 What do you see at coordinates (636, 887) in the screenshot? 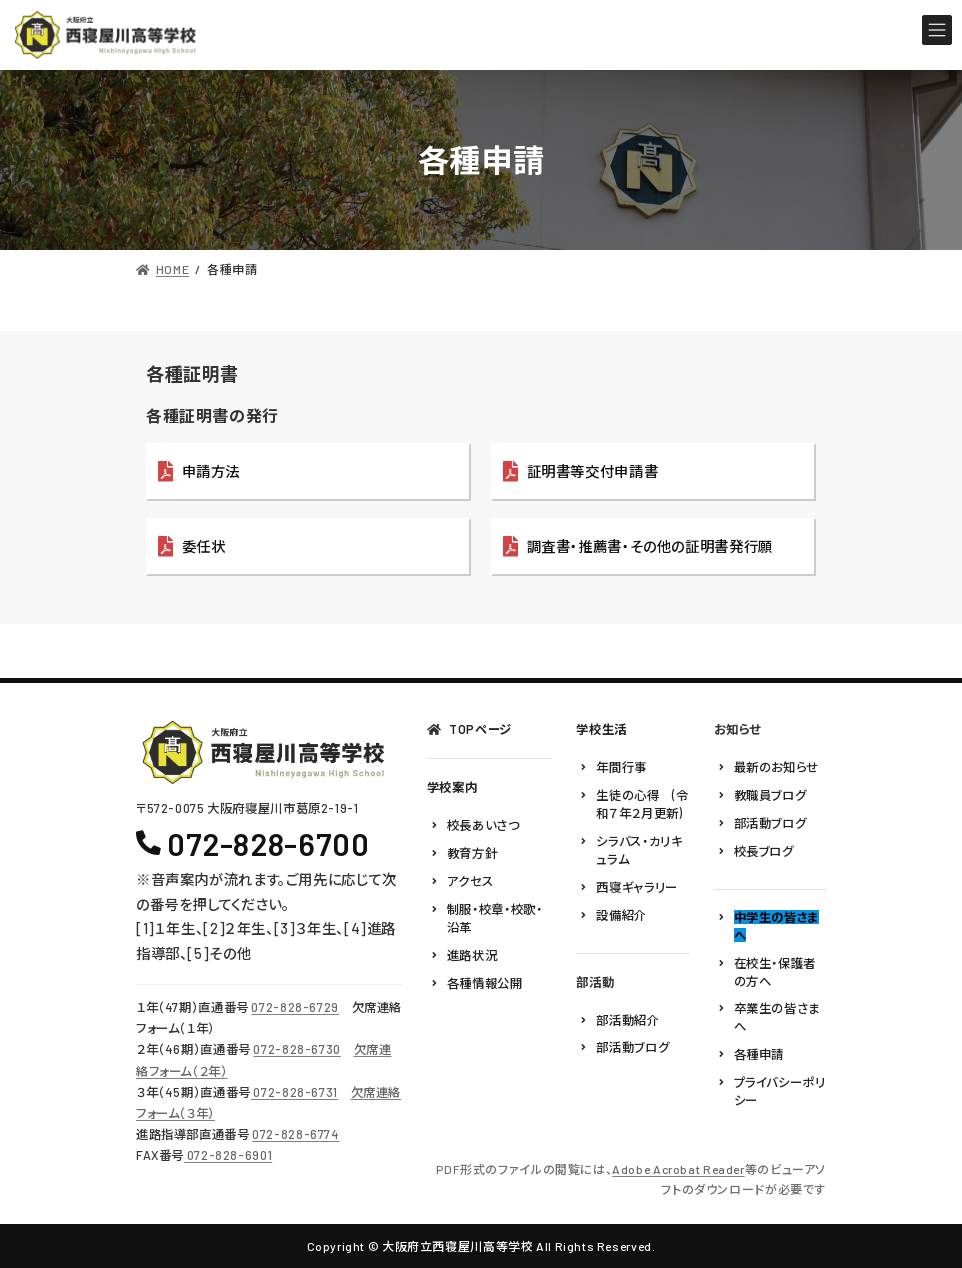
I see `西寝ギャラリー` at bounding box center [636, 887].